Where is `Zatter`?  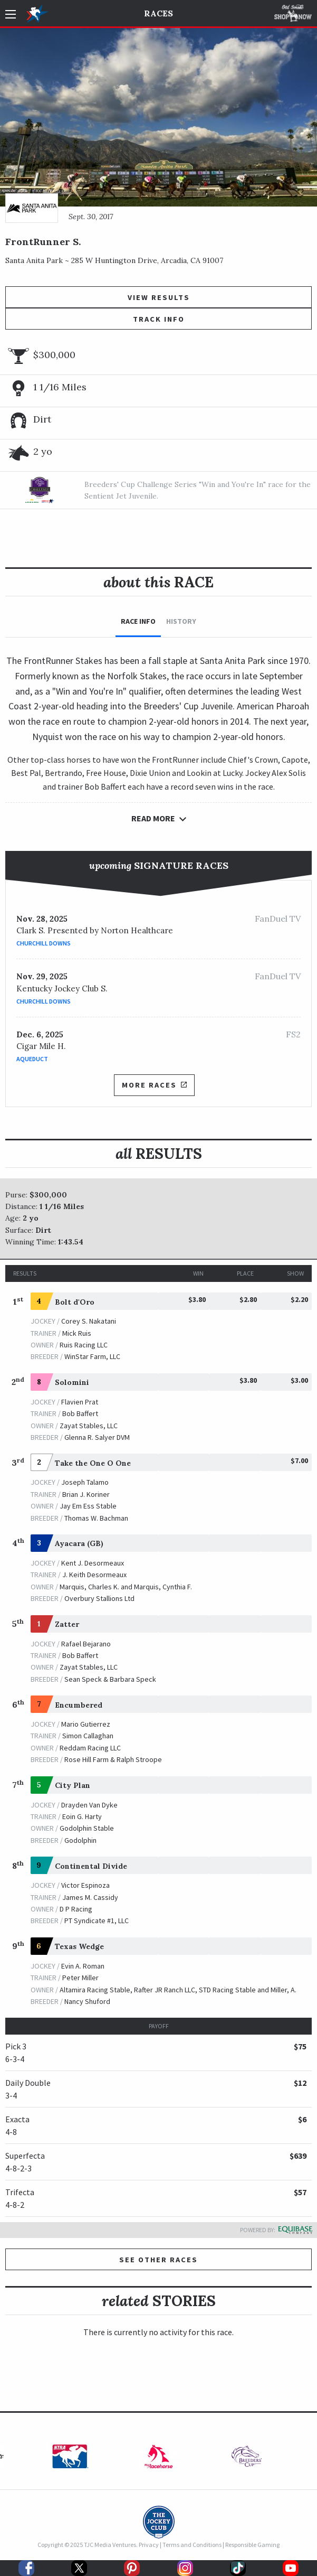
Zatter is located at coordinates (67, 1624).